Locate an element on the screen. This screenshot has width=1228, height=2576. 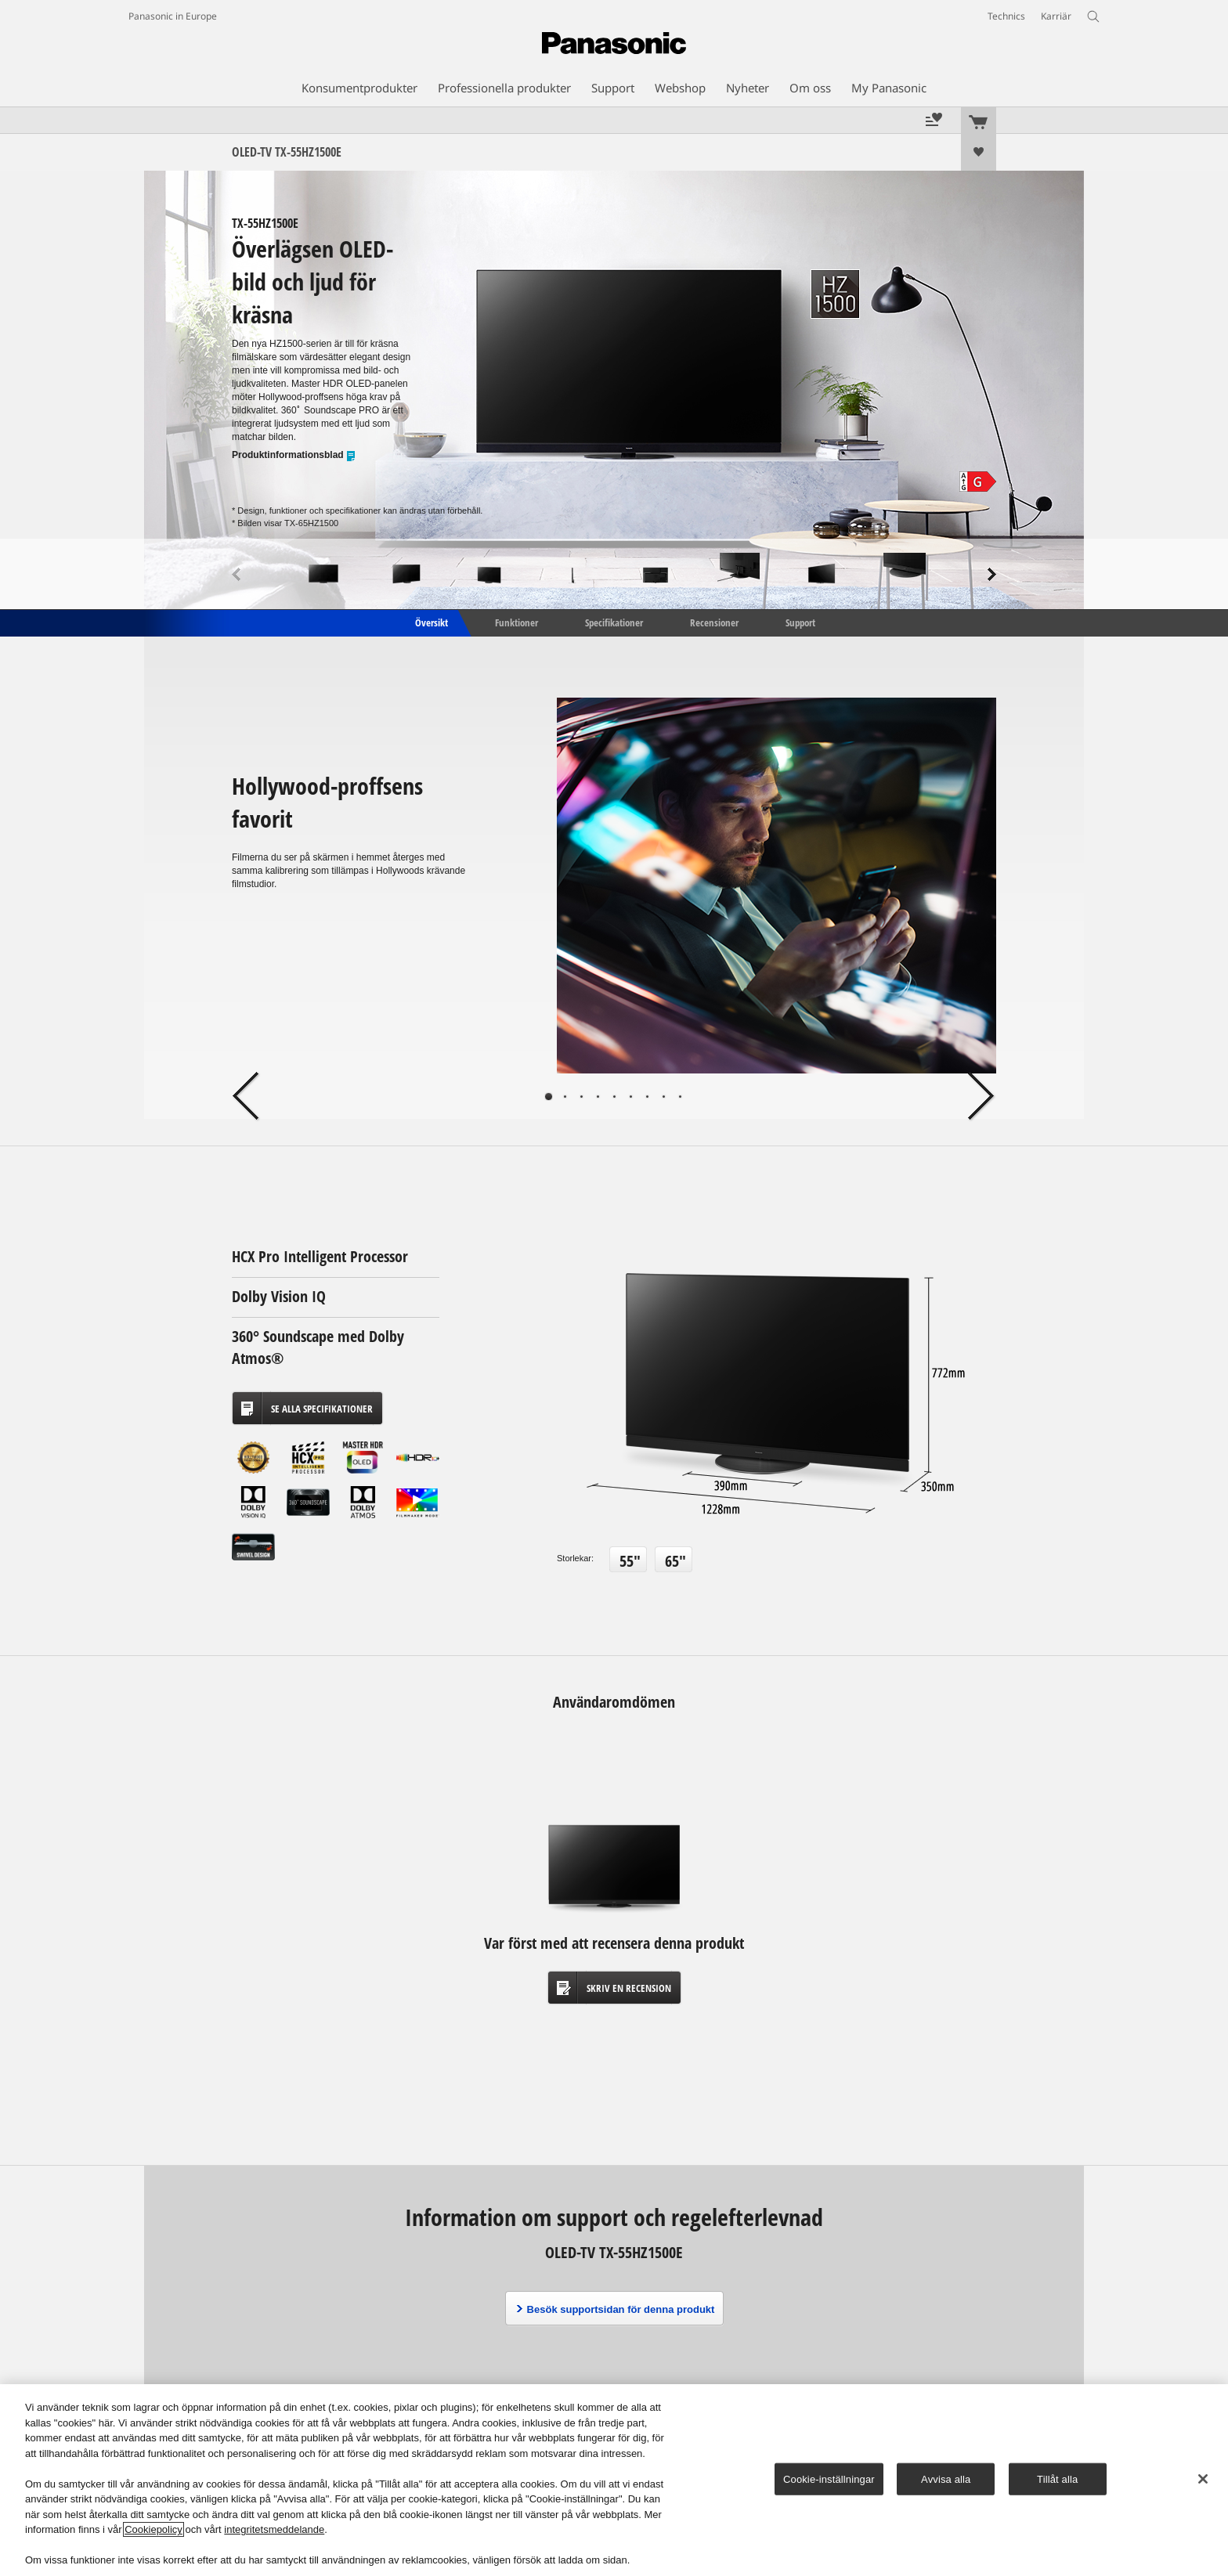
Support is located at coordinates (800, 622).